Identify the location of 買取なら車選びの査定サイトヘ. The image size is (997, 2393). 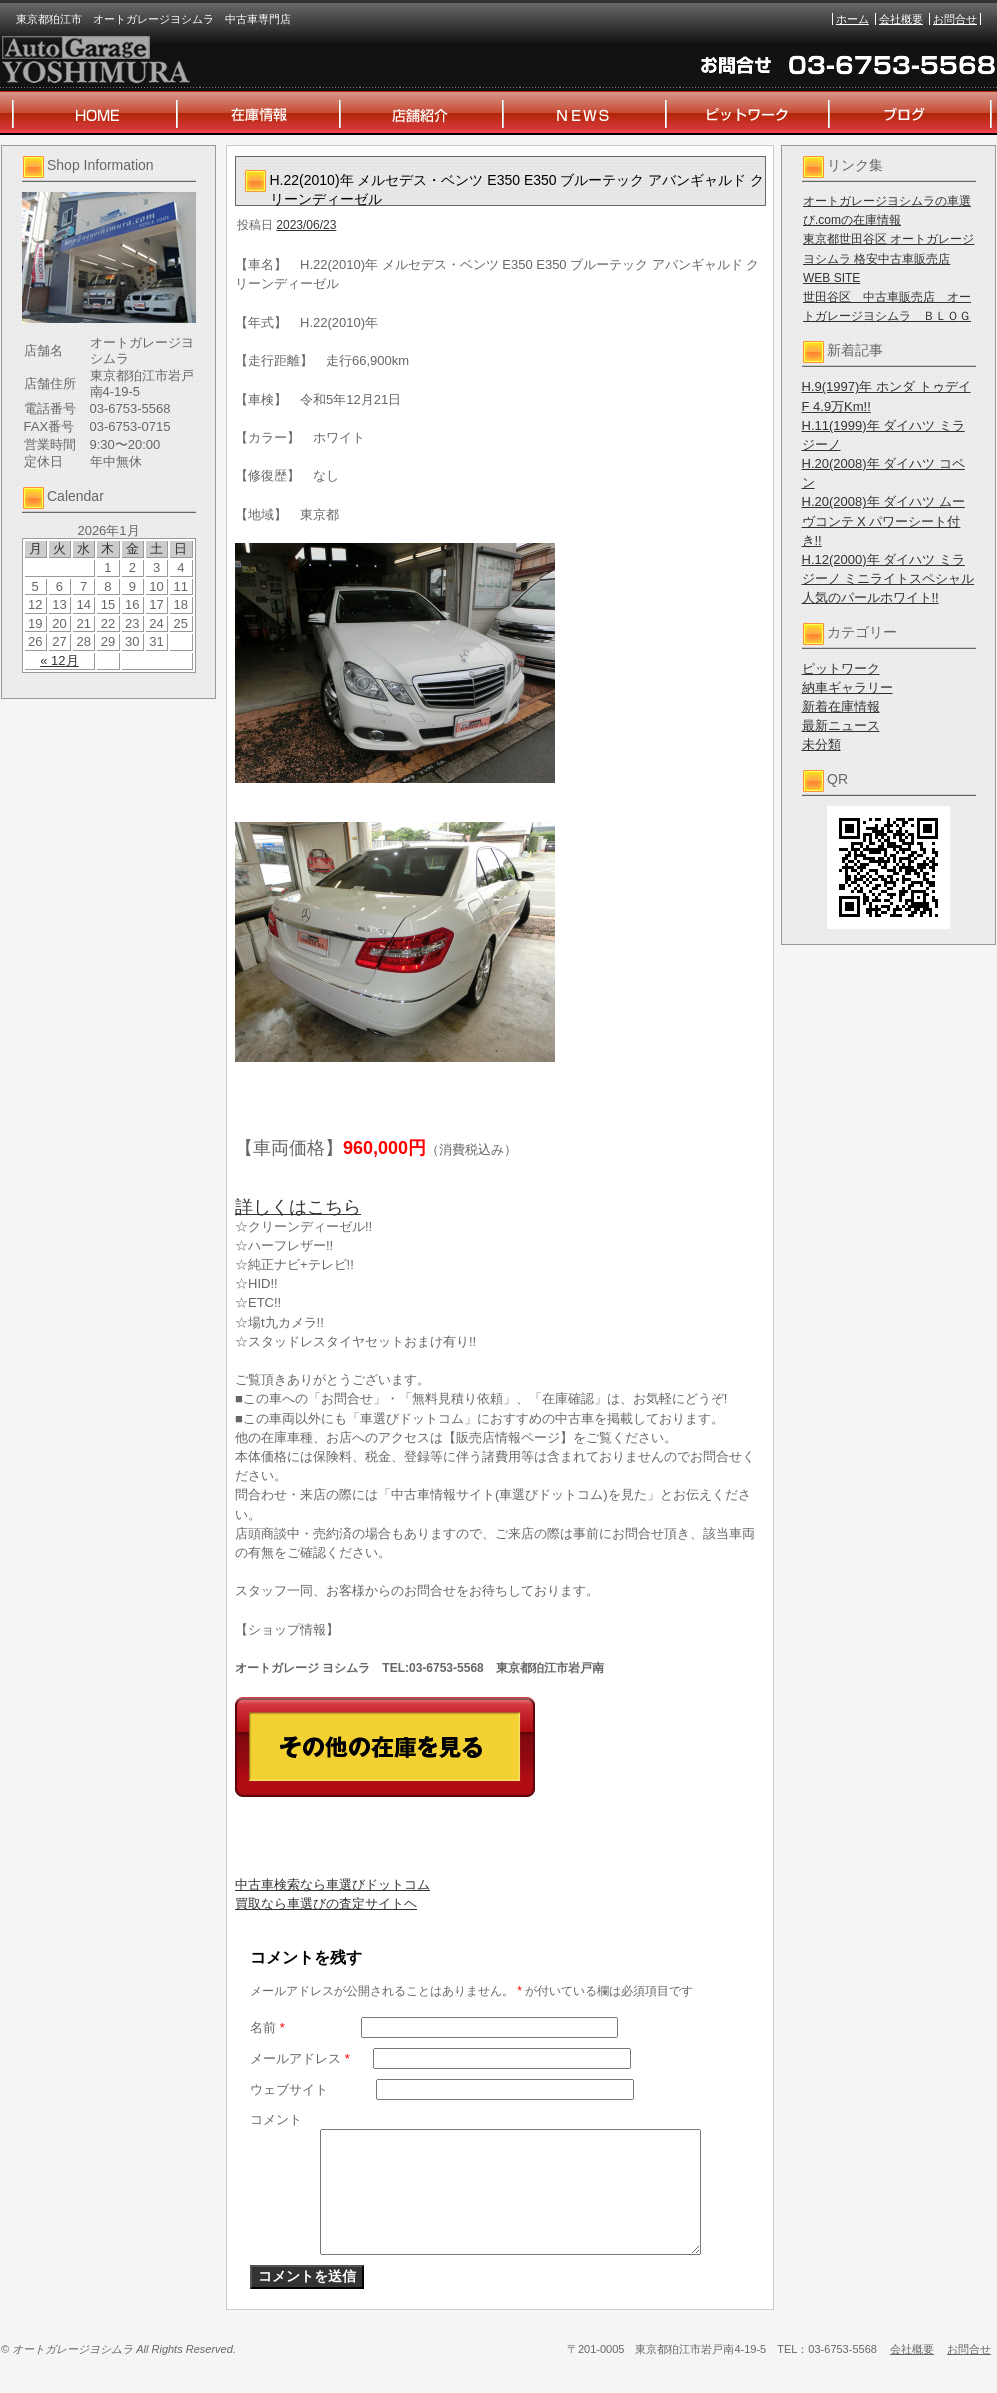
(326, 1903).